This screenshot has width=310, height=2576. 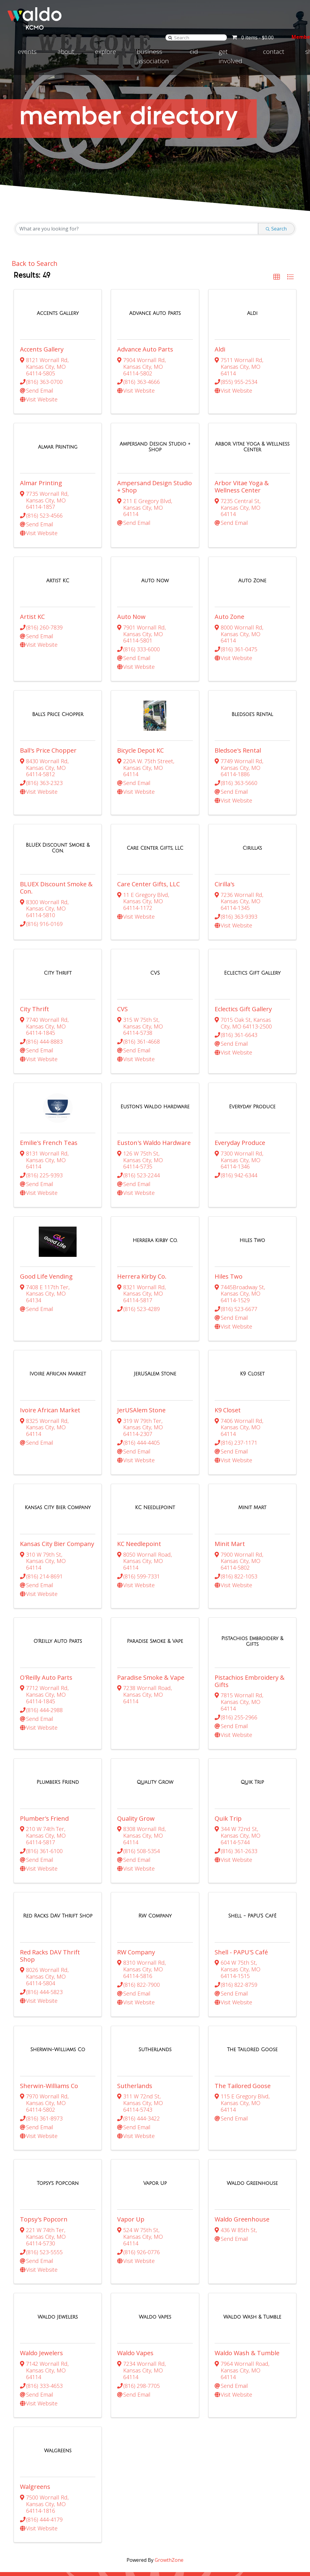 What do you see at coordinates (252, 1167) in the screenshot?
I see `[Hiles Two link]` at bounding box center [252, 1167].